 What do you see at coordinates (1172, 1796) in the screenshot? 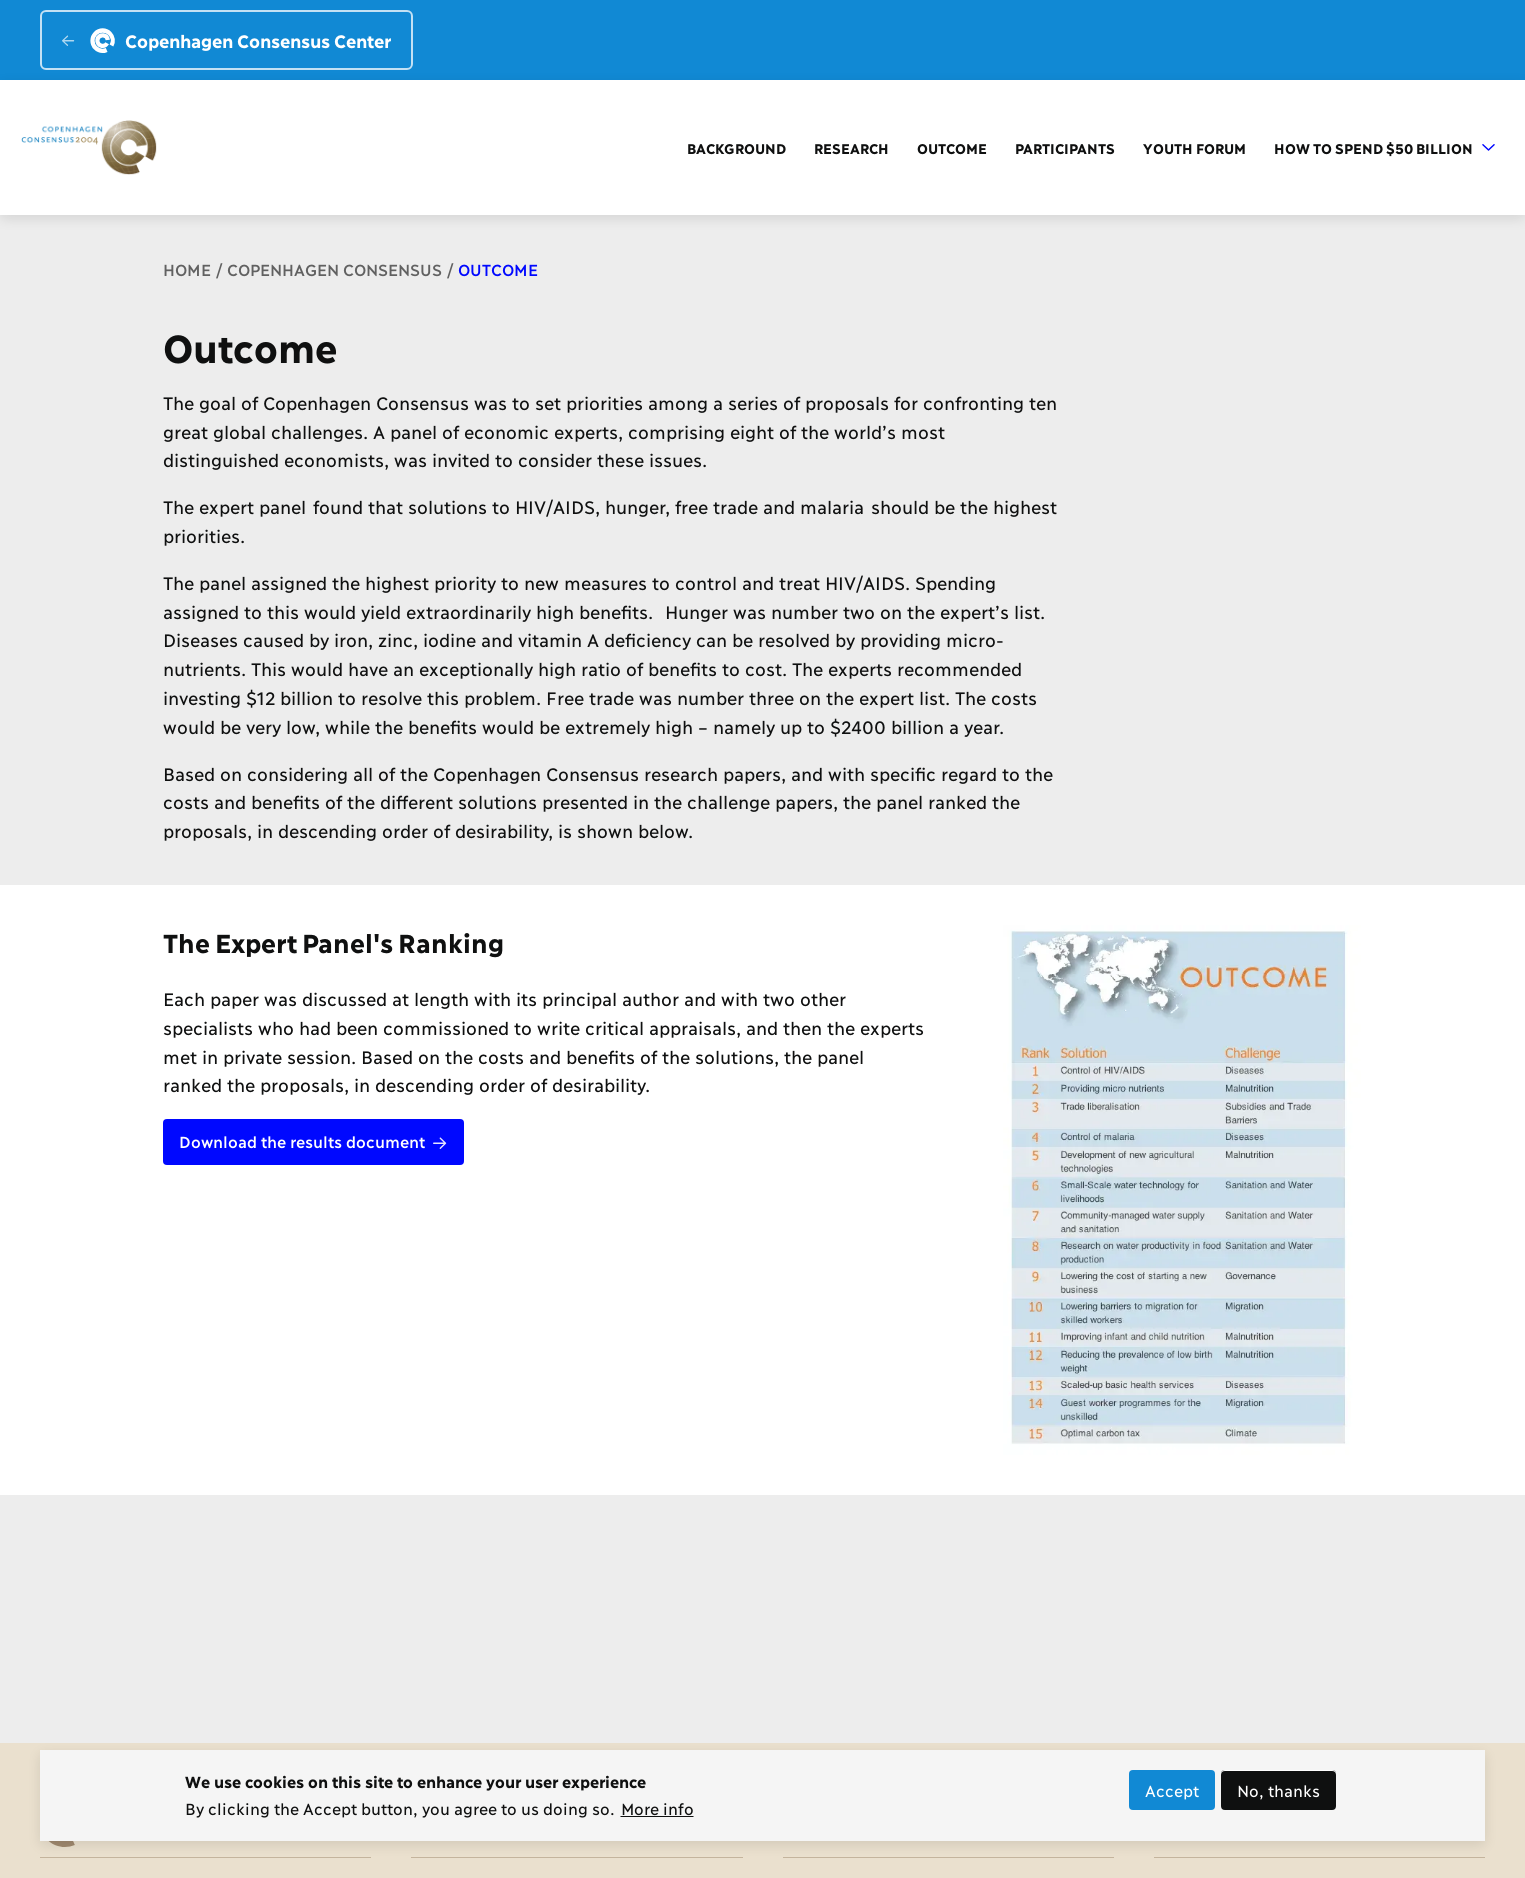
I see `Accept` at bounding box center [1172, 1796].